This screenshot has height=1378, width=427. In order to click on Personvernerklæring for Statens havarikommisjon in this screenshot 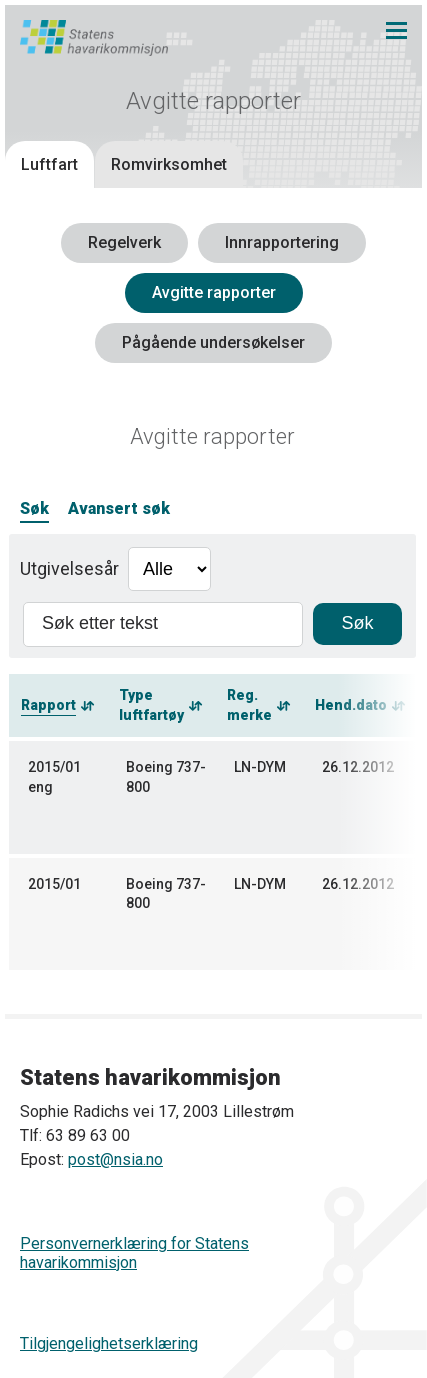, I will do `click(134, 1253)`.